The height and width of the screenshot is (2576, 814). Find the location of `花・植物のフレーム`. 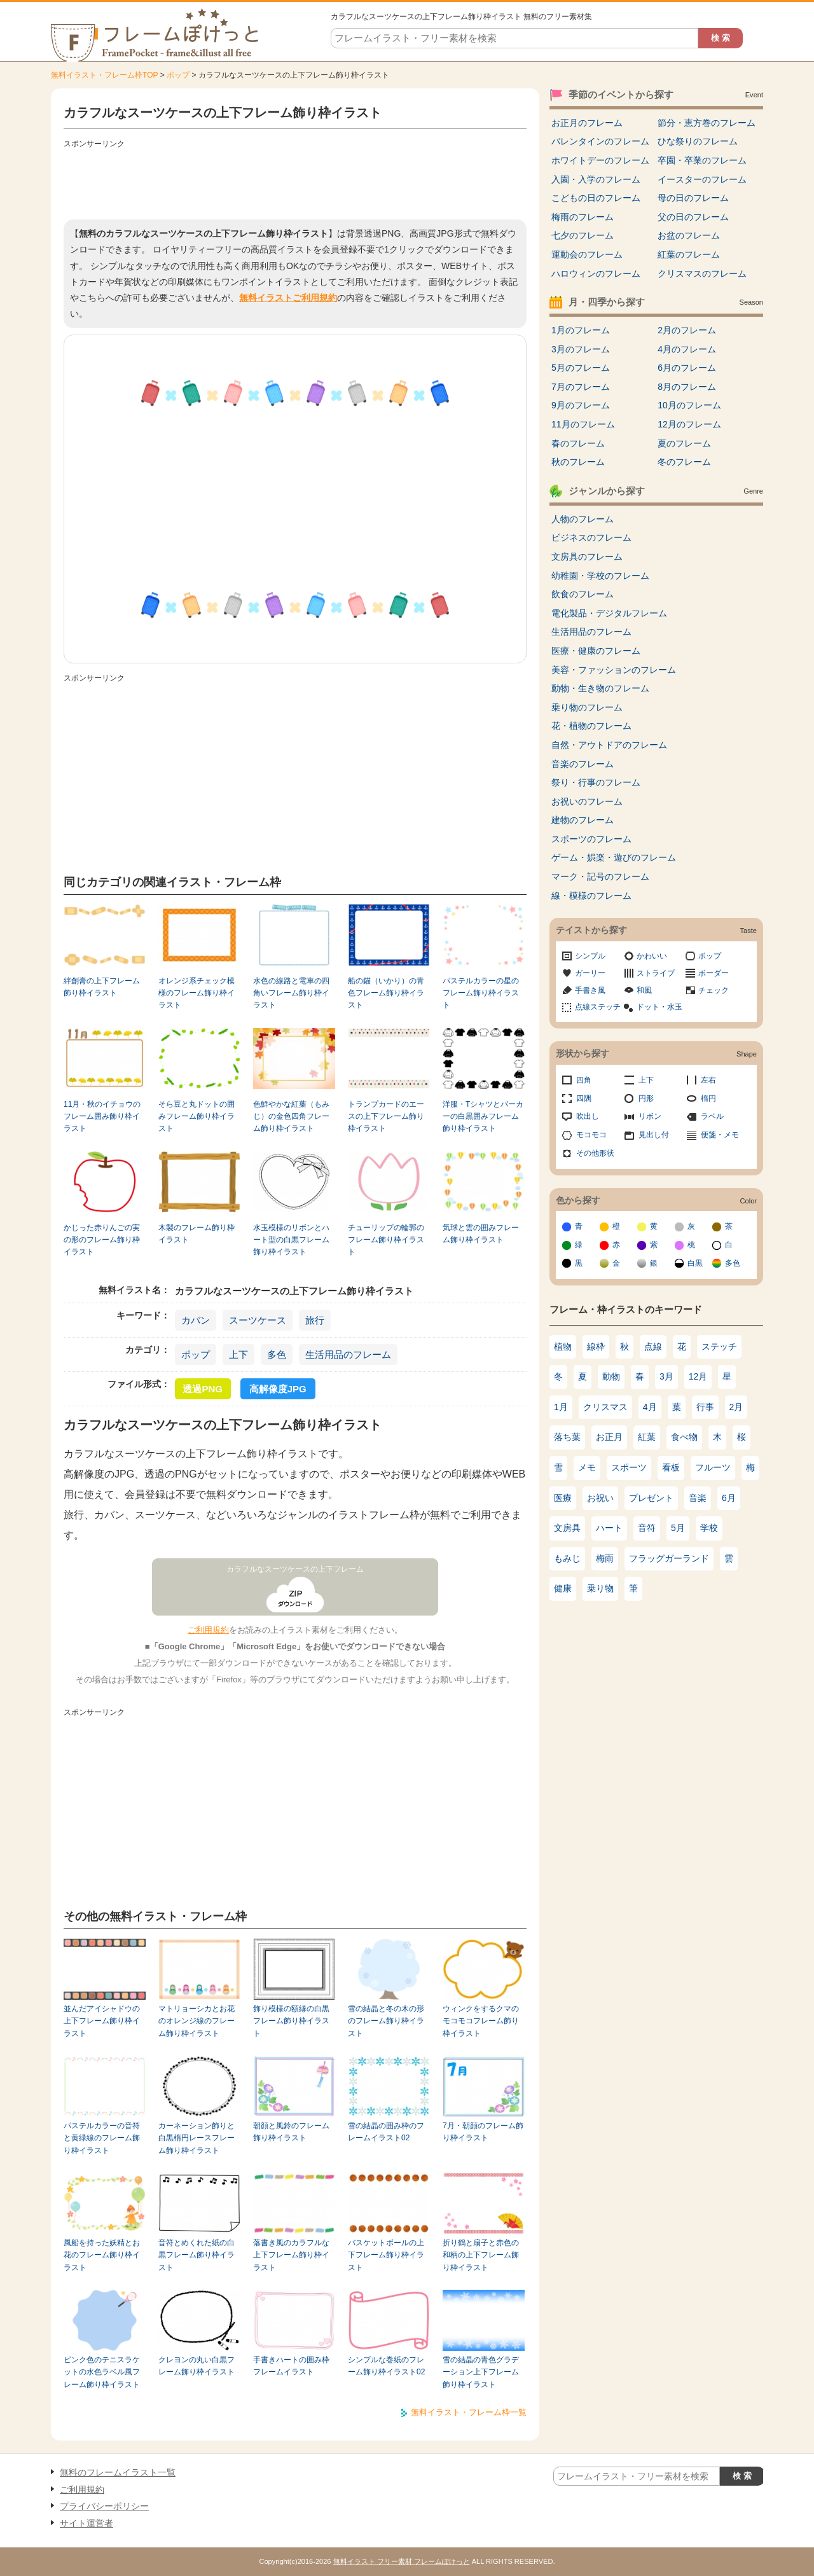

花・植物のフレーム is located at coordinates (591, 726).